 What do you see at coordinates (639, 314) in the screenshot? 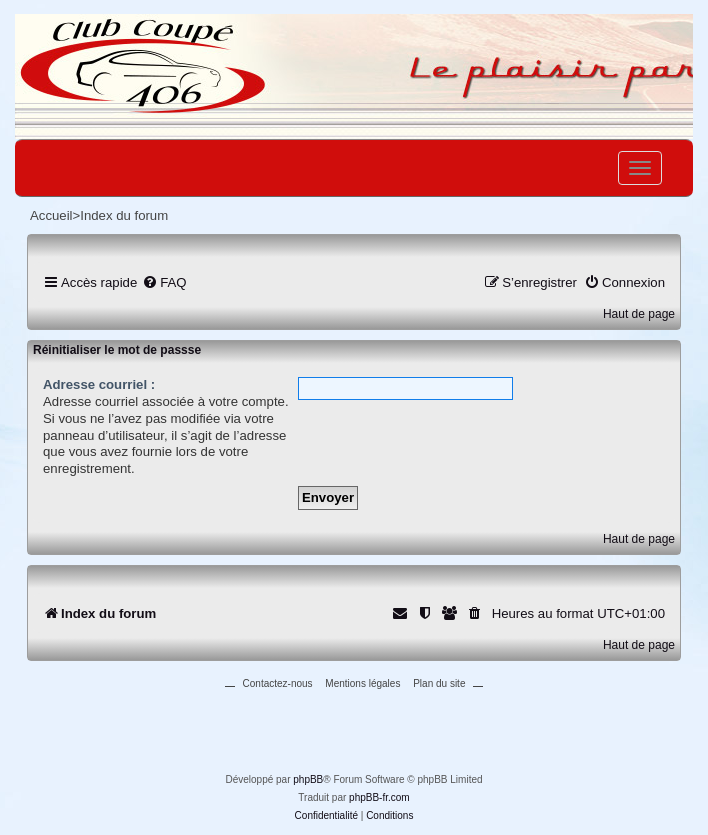
I see `Haut de page` at bounding box center [639, 314].